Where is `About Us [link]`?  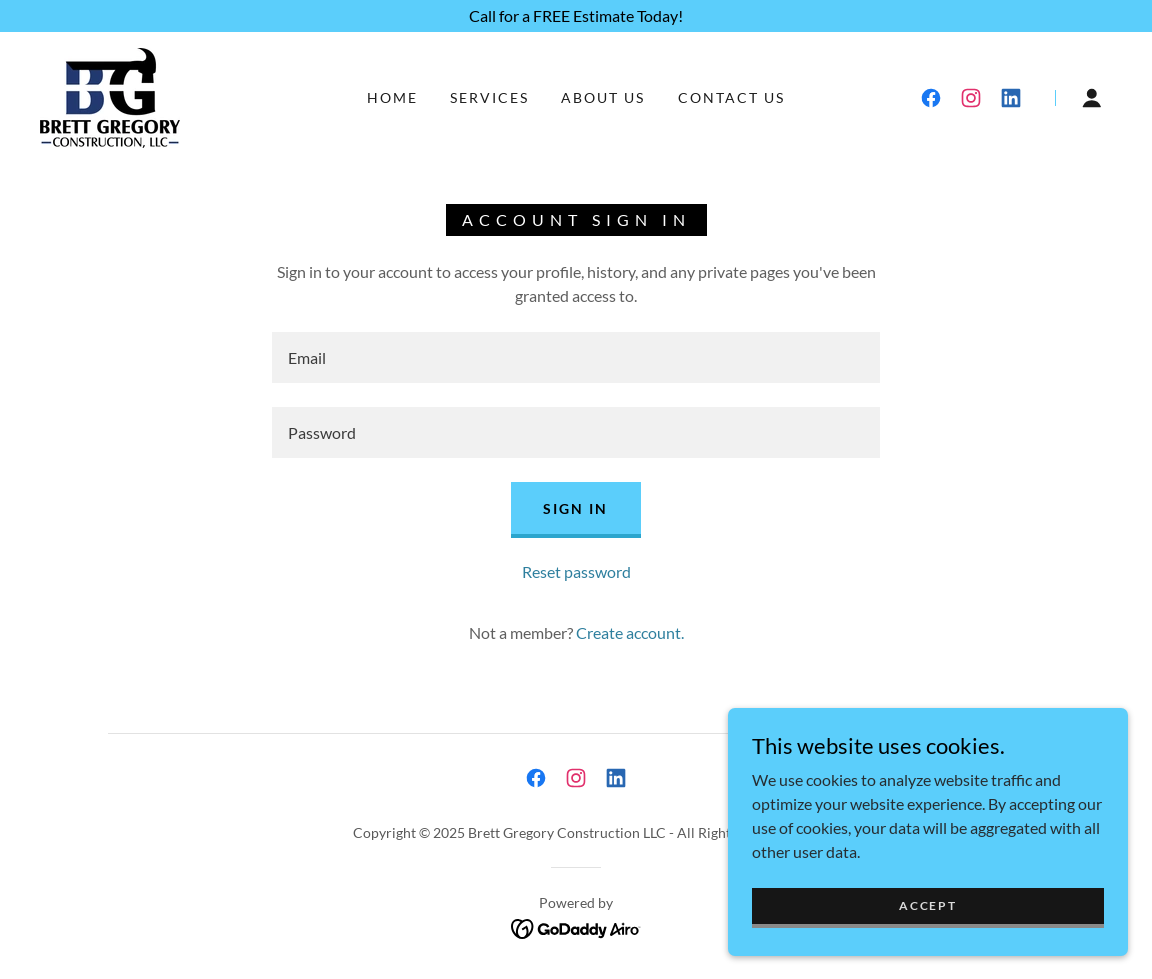 About Us [link] is located at coordinates (603, 97).